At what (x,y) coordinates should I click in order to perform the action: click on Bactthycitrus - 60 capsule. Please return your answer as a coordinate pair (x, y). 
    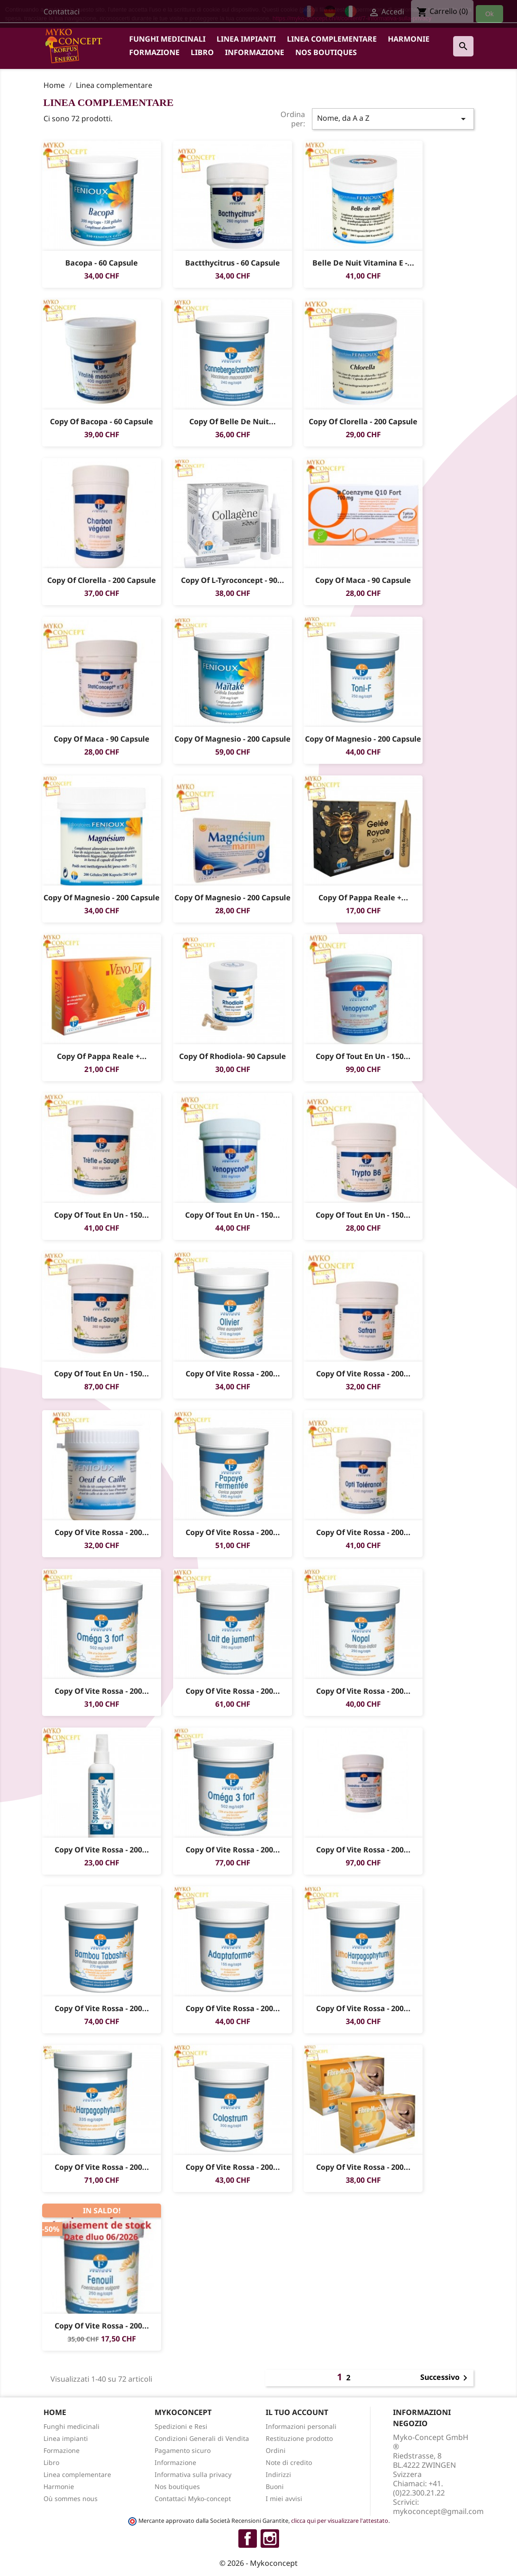
    Looking at the image, I should click on (232, 263).